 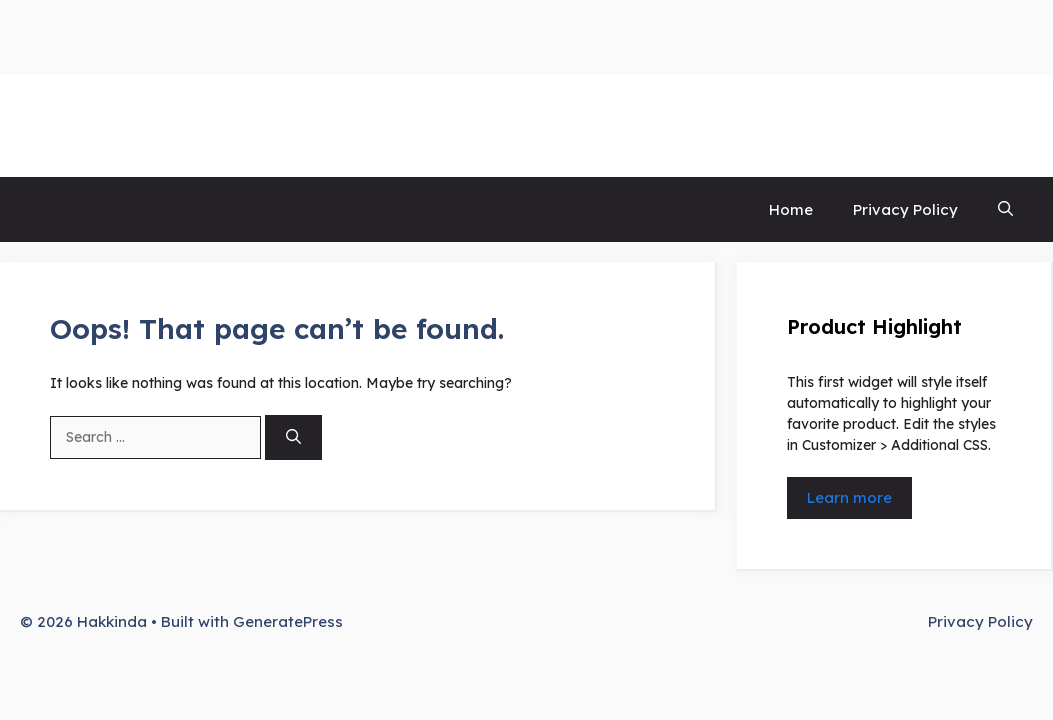 I want to click on Home, so click(x=791, y=209).